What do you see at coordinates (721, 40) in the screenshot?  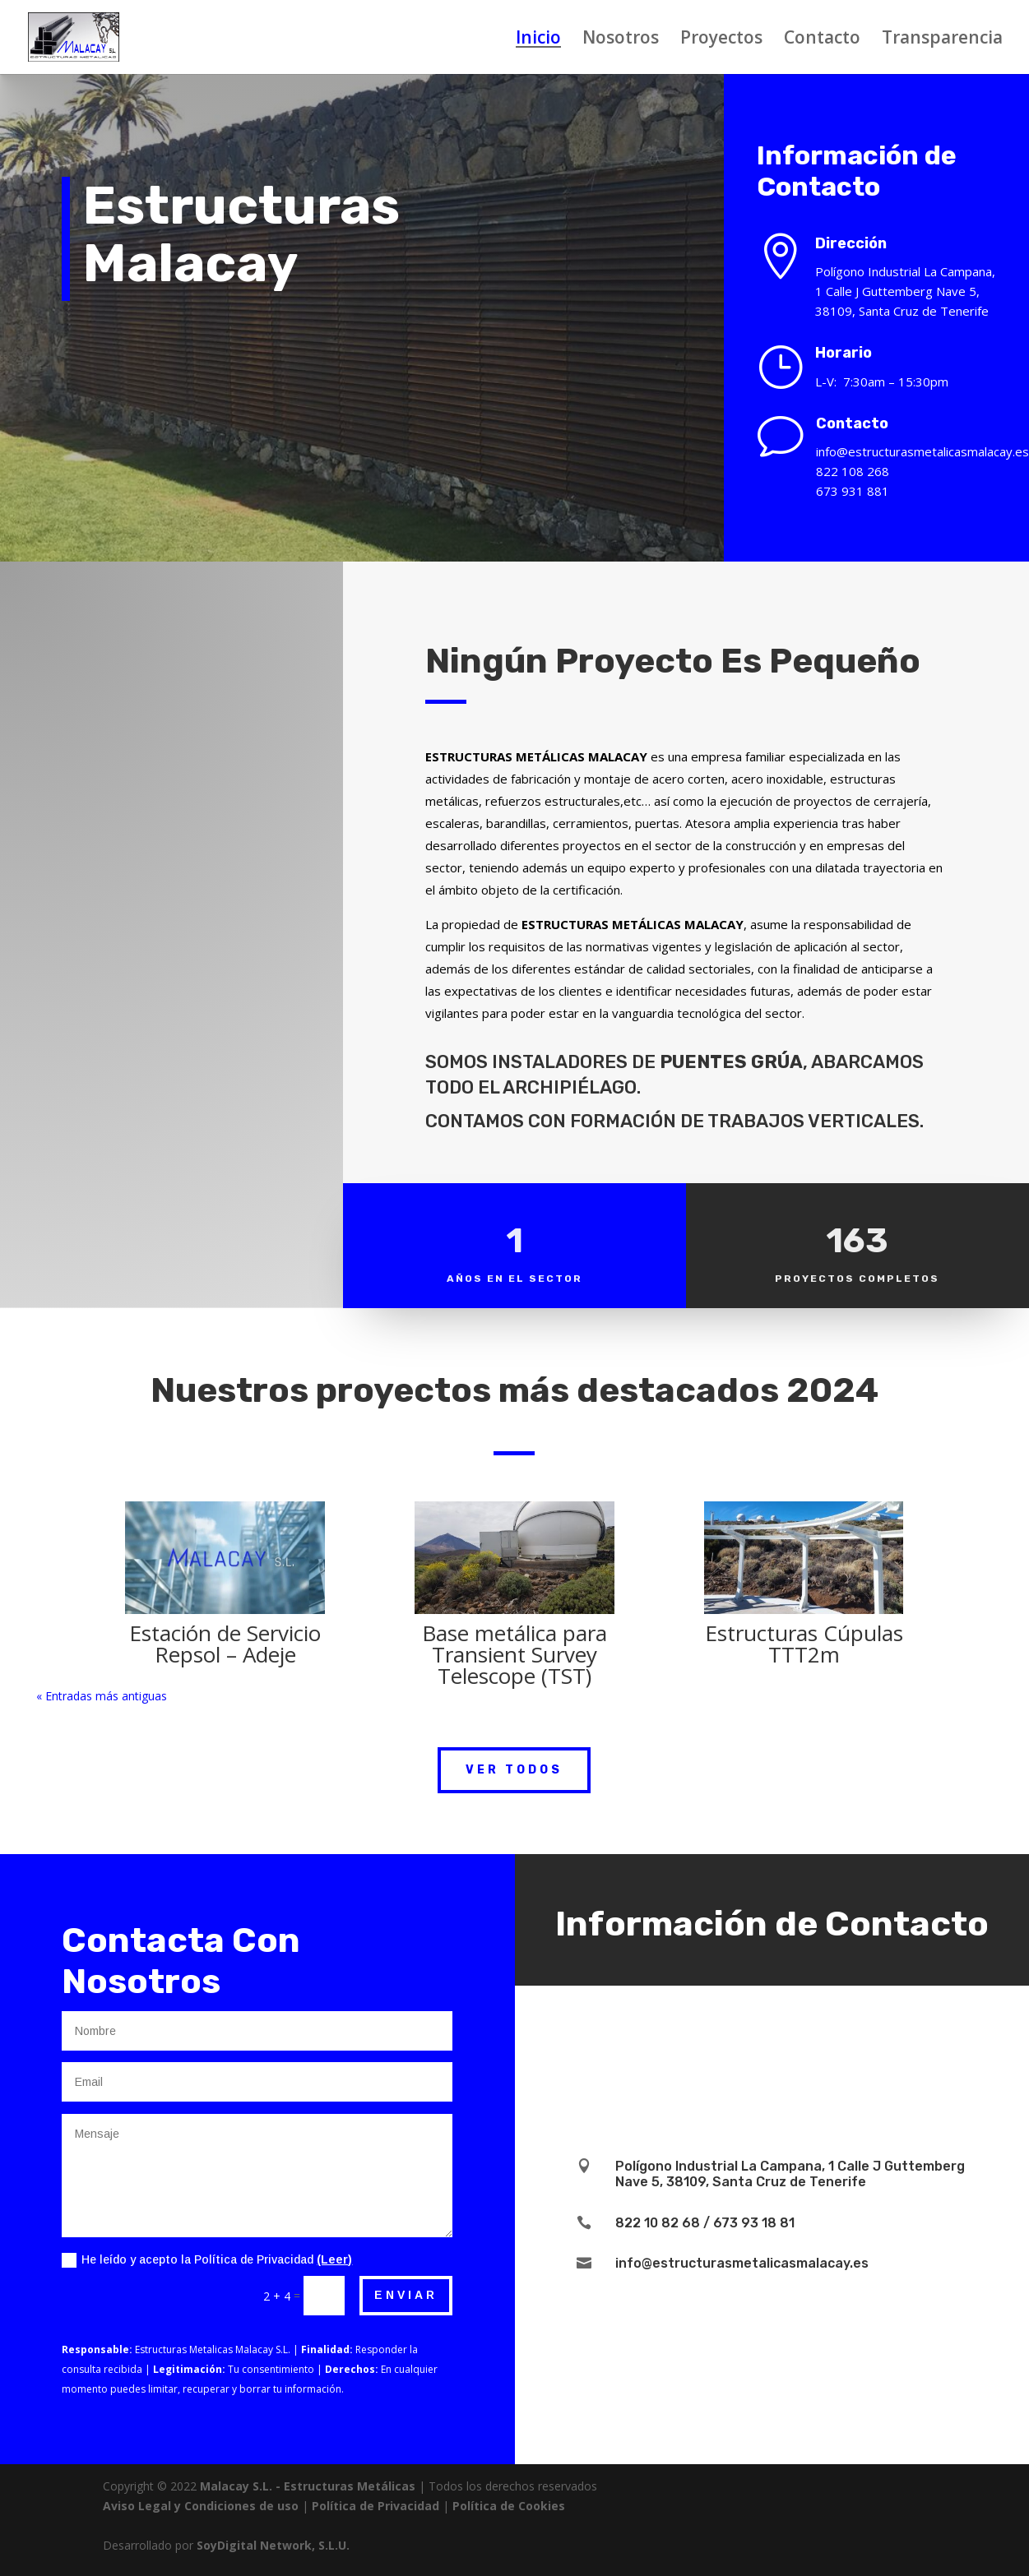 I see `Proyectos` at bounding box center [721, 40].